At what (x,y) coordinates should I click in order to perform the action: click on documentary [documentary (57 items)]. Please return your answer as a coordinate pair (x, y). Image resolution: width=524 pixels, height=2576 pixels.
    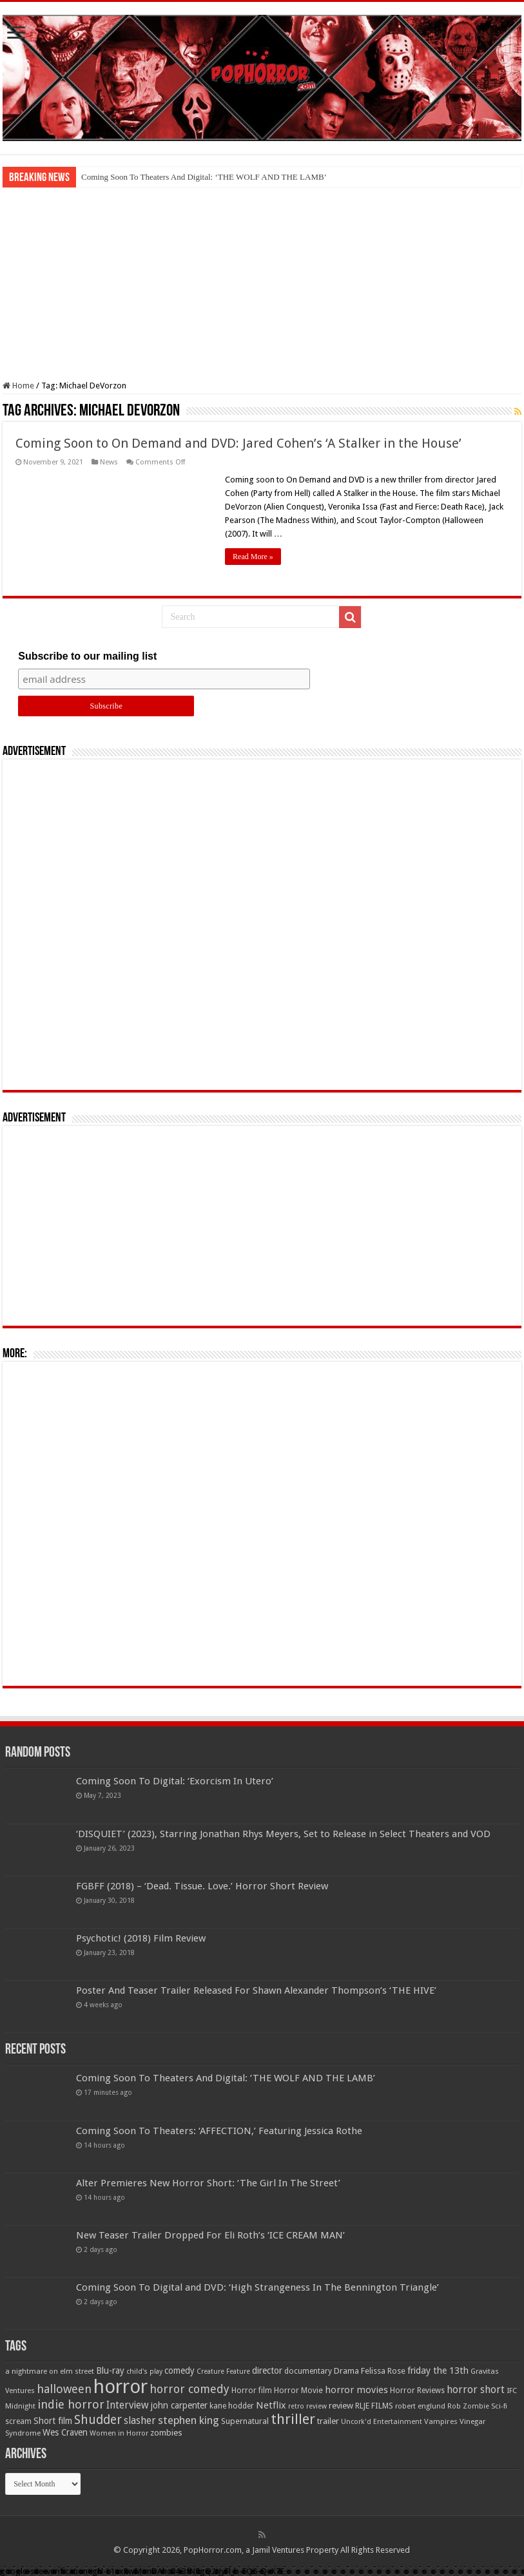
    Looking at the image, I should click on (308, 2371).